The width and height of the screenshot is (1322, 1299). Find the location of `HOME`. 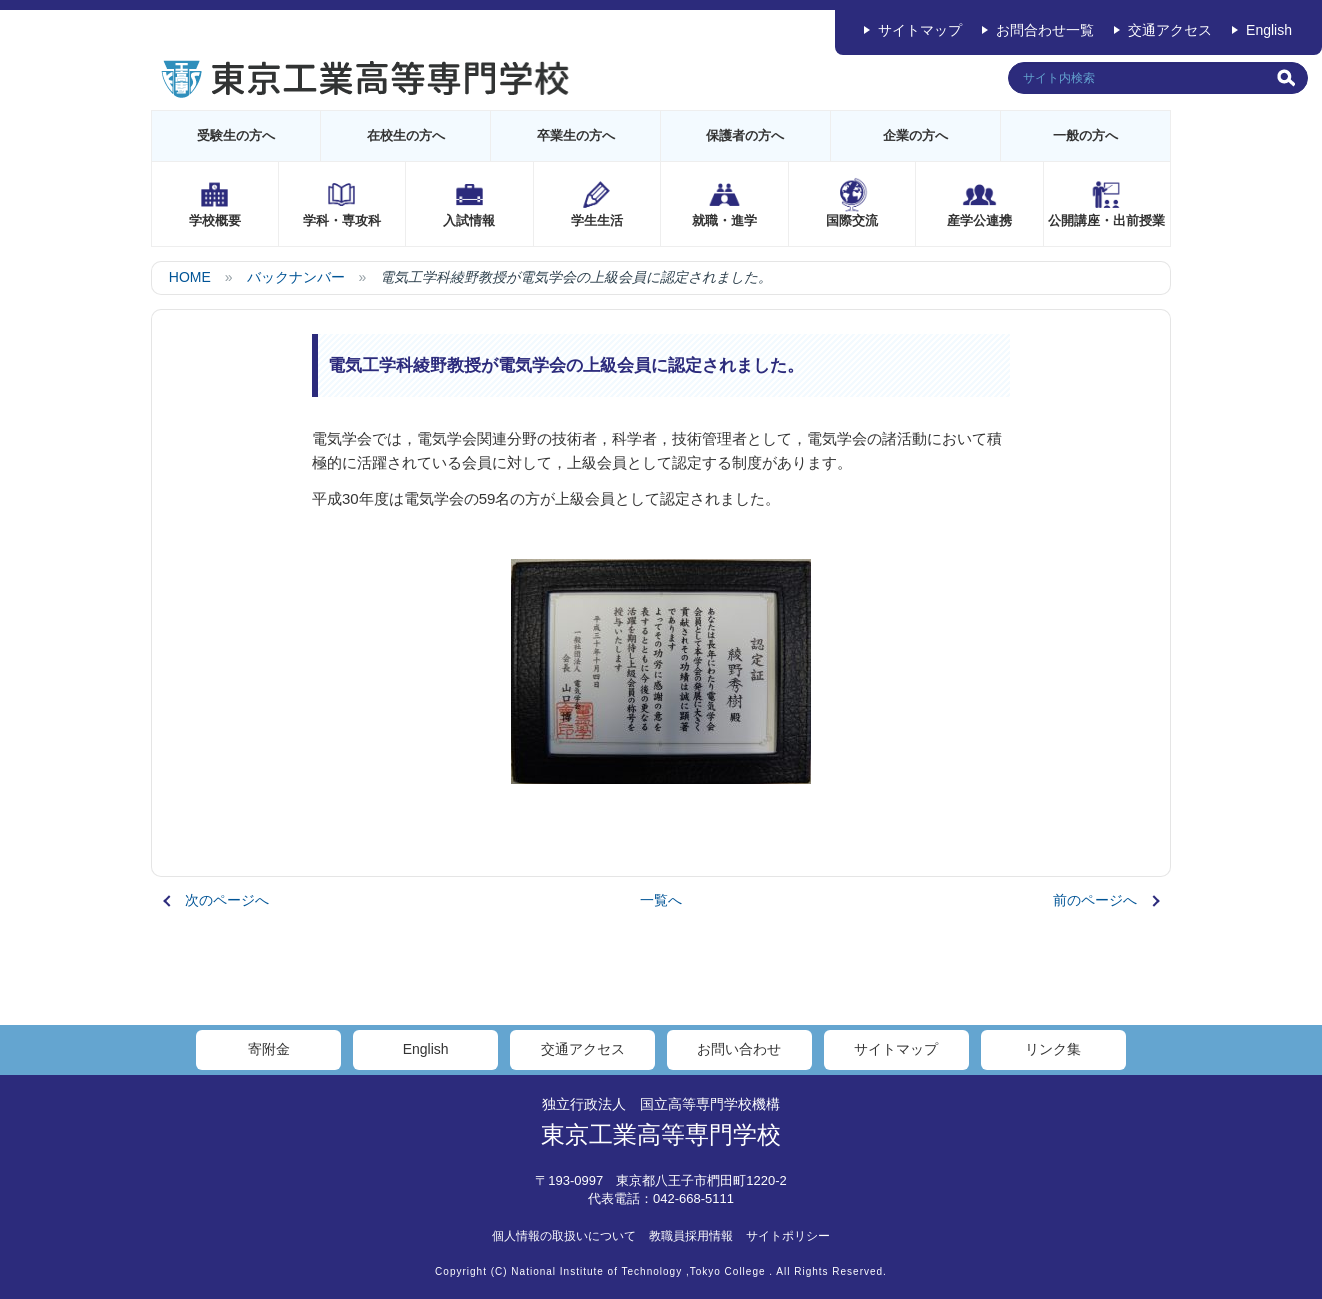

HOME is located at coordinates (190, 277).